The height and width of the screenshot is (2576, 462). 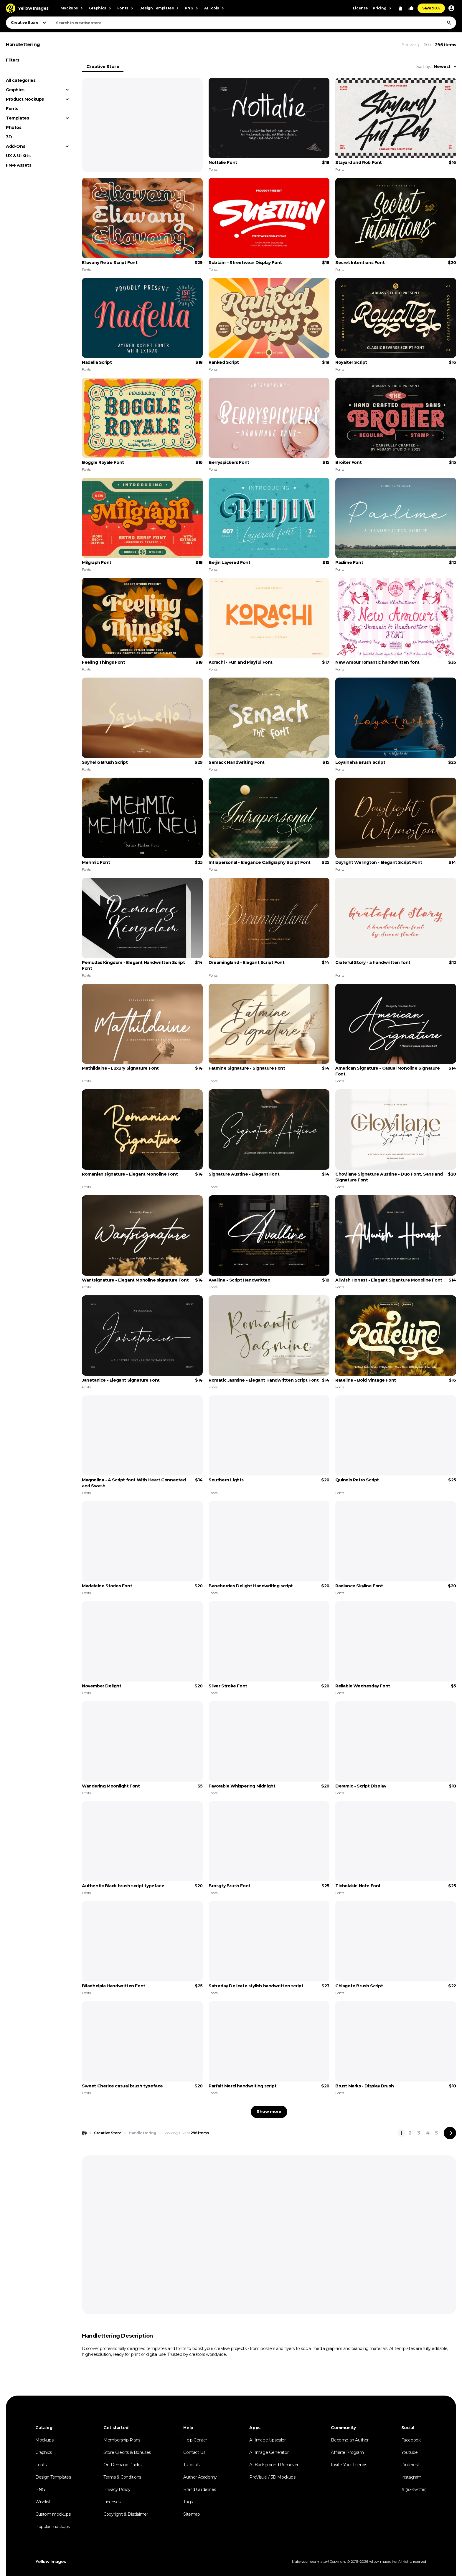 What do you see at coordinates (84, 2133) in the screenshot?
I see `[Home page]` at bounding box center [84, 2133].